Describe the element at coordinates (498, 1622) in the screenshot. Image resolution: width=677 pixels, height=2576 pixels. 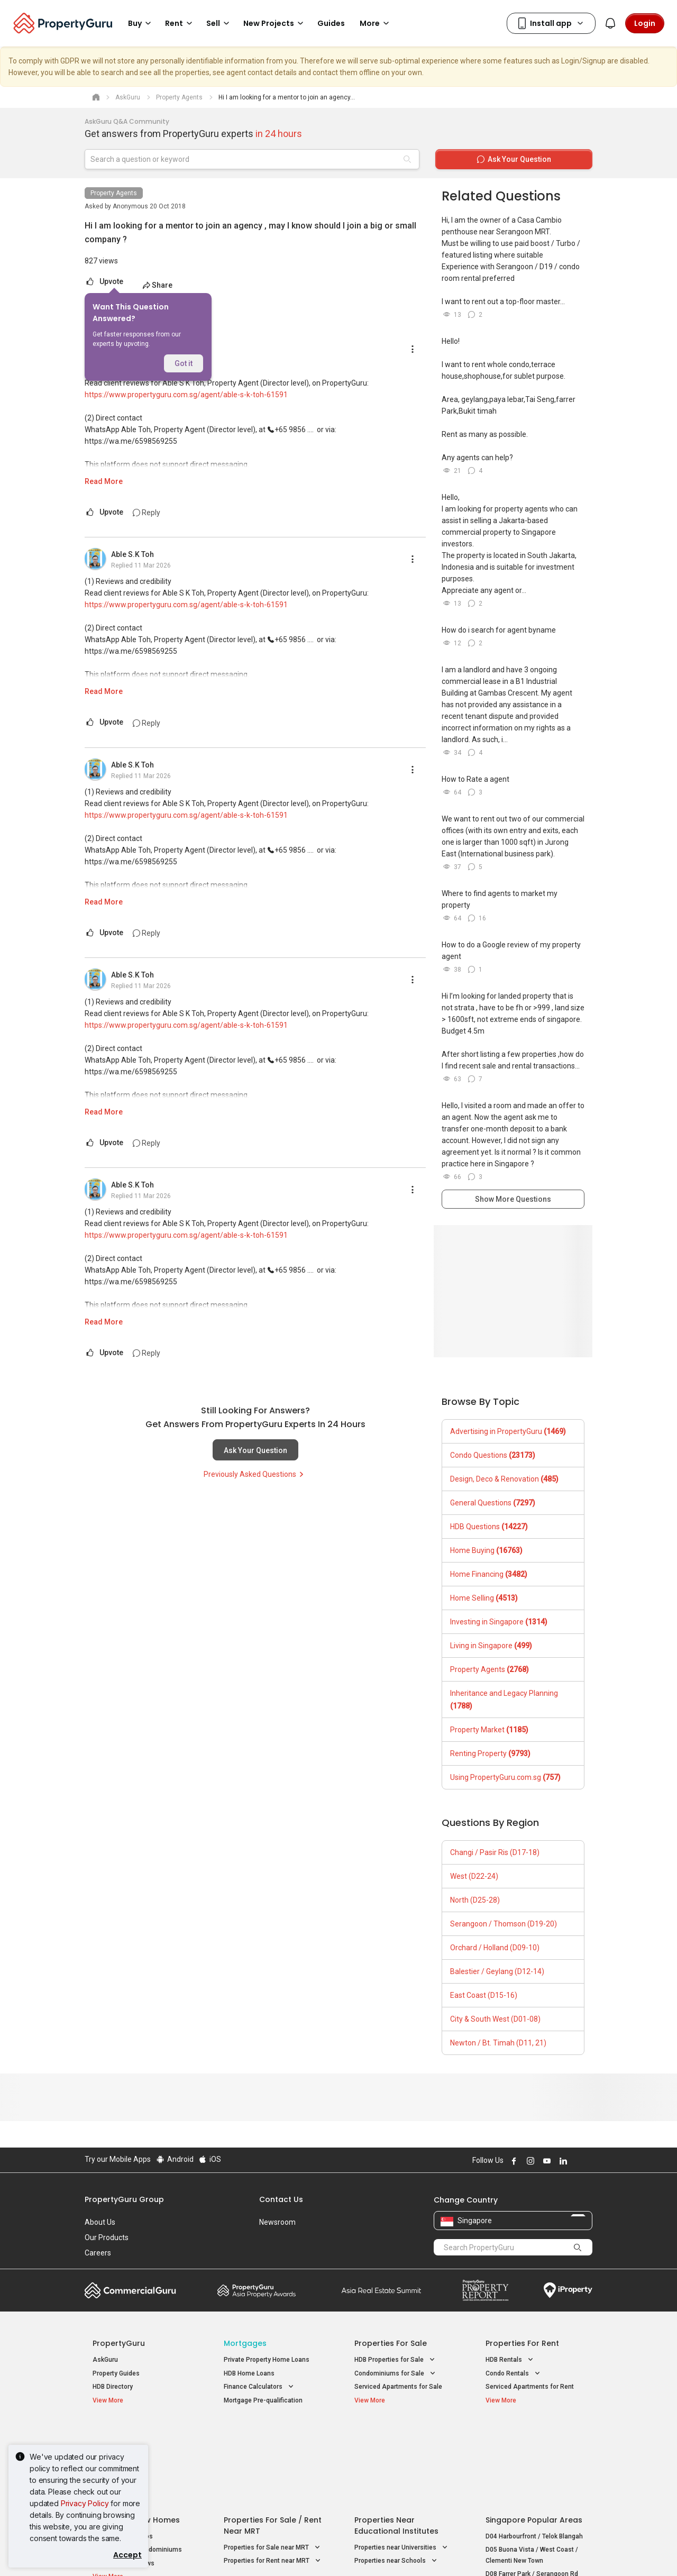
I see `Investing in Singapore` at that location.